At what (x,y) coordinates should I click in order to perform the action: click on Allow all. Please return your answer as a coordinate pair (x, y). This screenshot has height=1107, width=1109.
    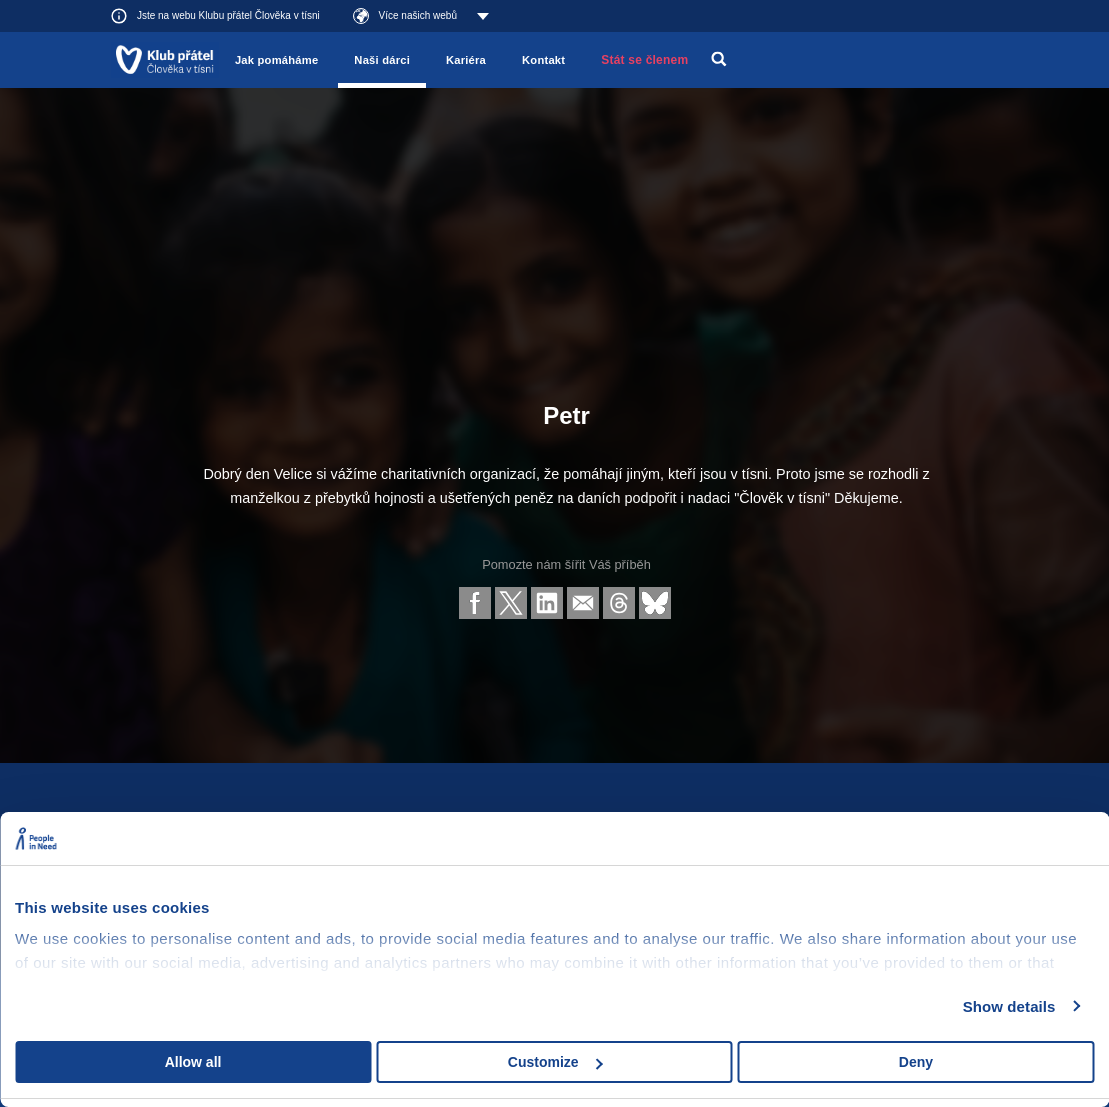
    Looking at the image, I should click on (193, 1062).